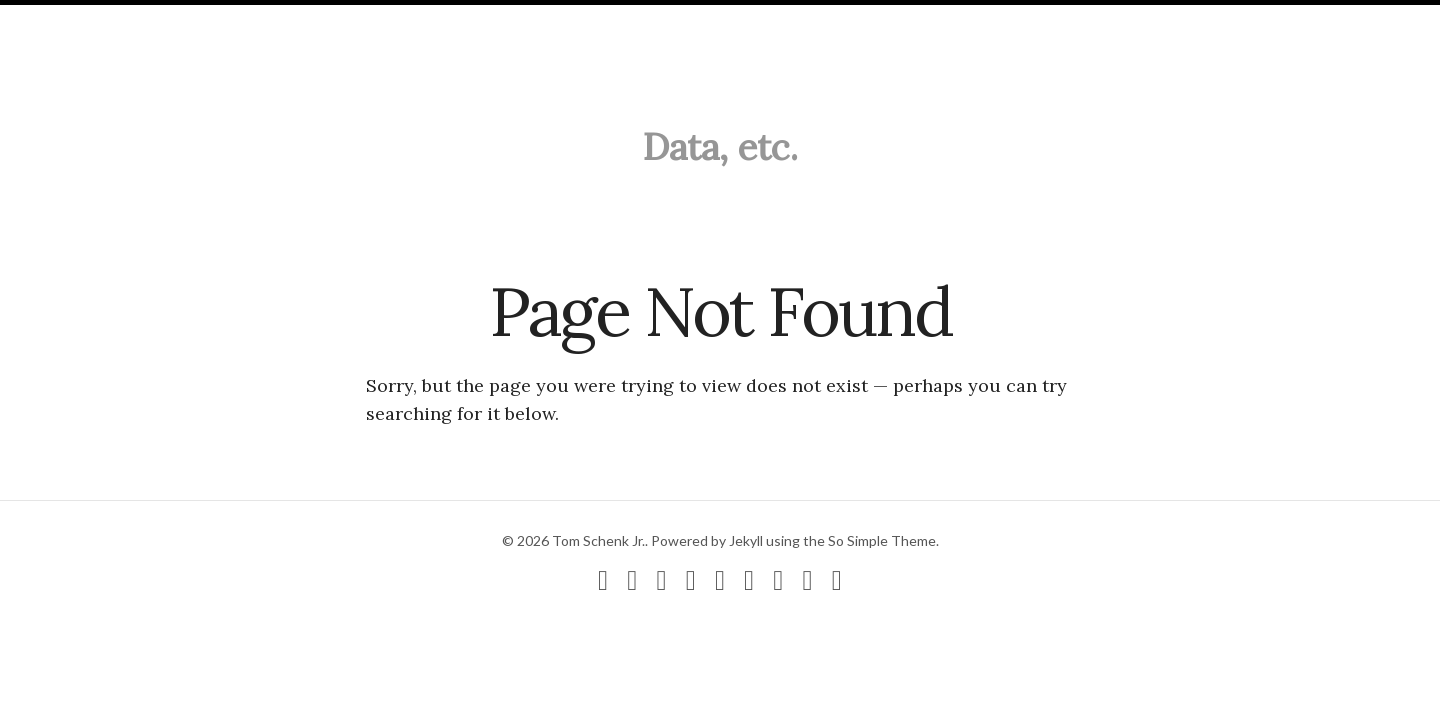 This screenshot has height=720, width=1440. What do you see at coordinates (114, 22) in the screenshot?
I see `Blog` at bounding box center [114, 22].